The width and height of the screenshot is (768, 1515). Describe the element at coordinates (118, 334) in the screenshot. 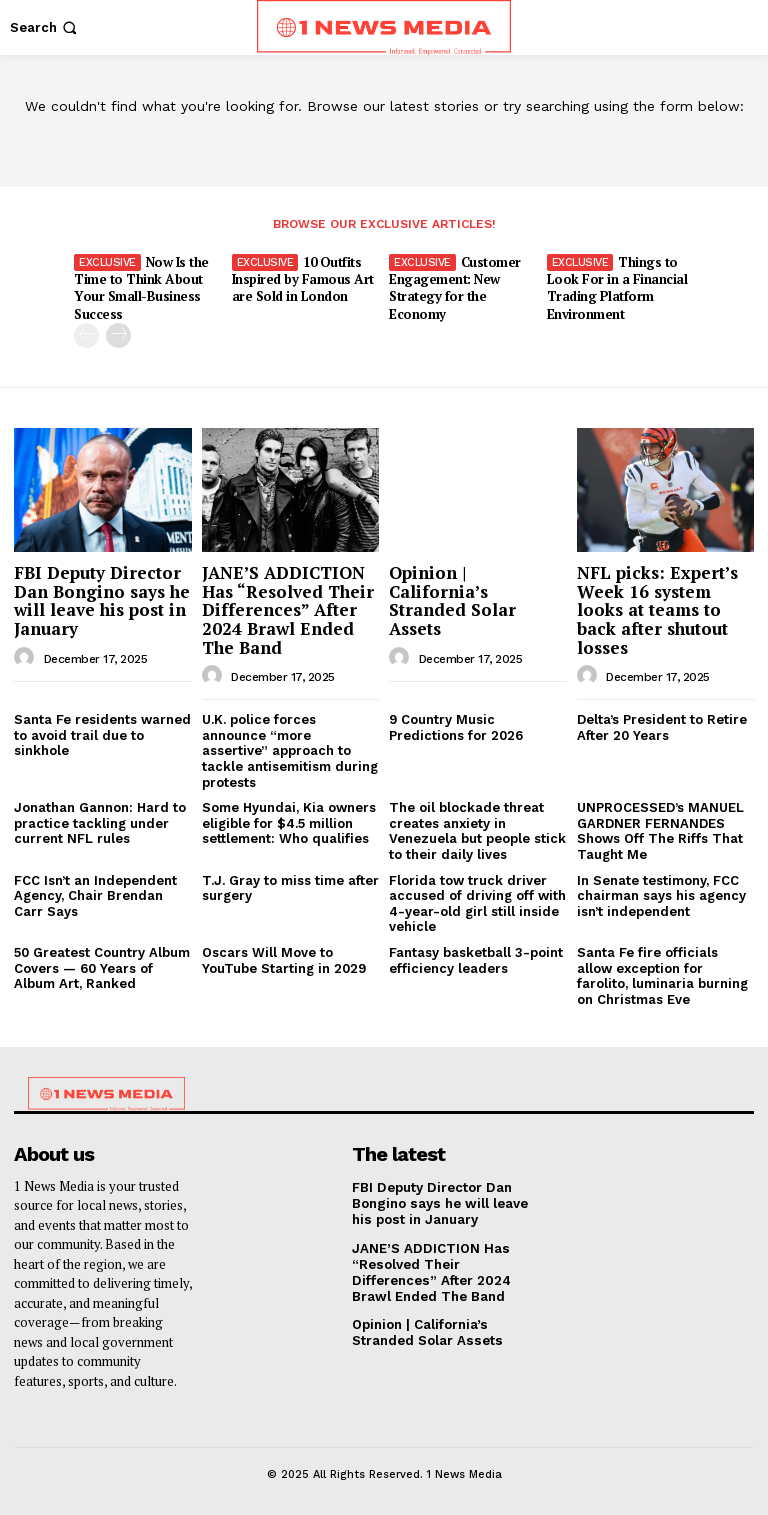

I see `[next-page]` at that location.